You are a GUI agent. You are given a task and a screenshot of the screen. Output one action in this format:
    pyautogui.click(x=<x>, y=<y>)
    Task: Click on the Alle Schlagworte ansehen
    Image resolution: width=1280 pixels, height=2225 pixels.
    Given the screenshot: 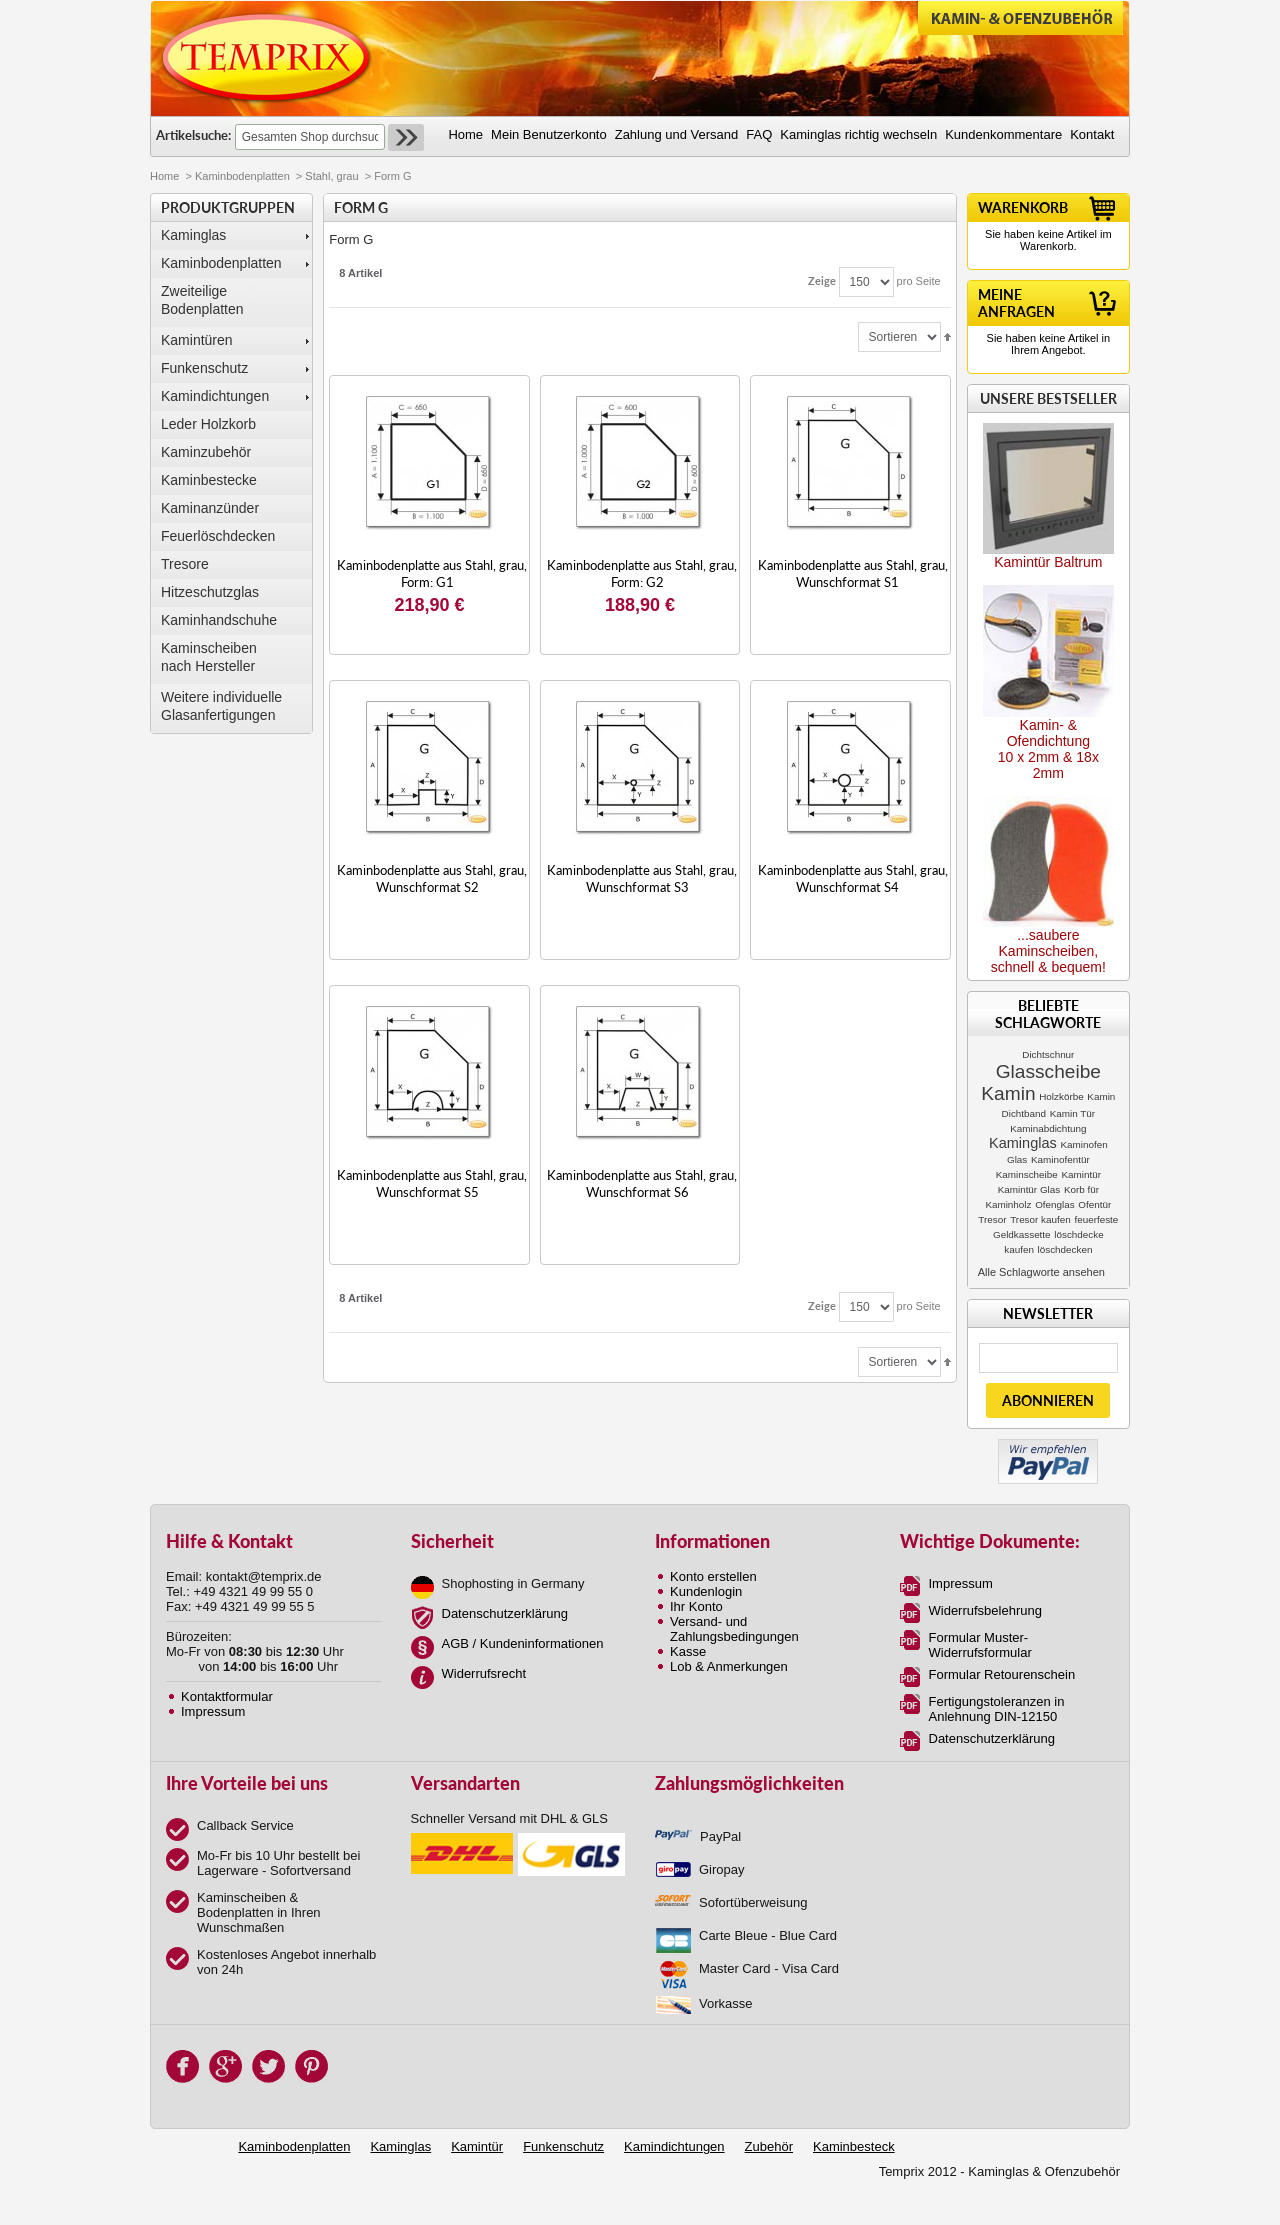 What is the action you would take?
    pyautogui.click(x=1041, y=1272)
    